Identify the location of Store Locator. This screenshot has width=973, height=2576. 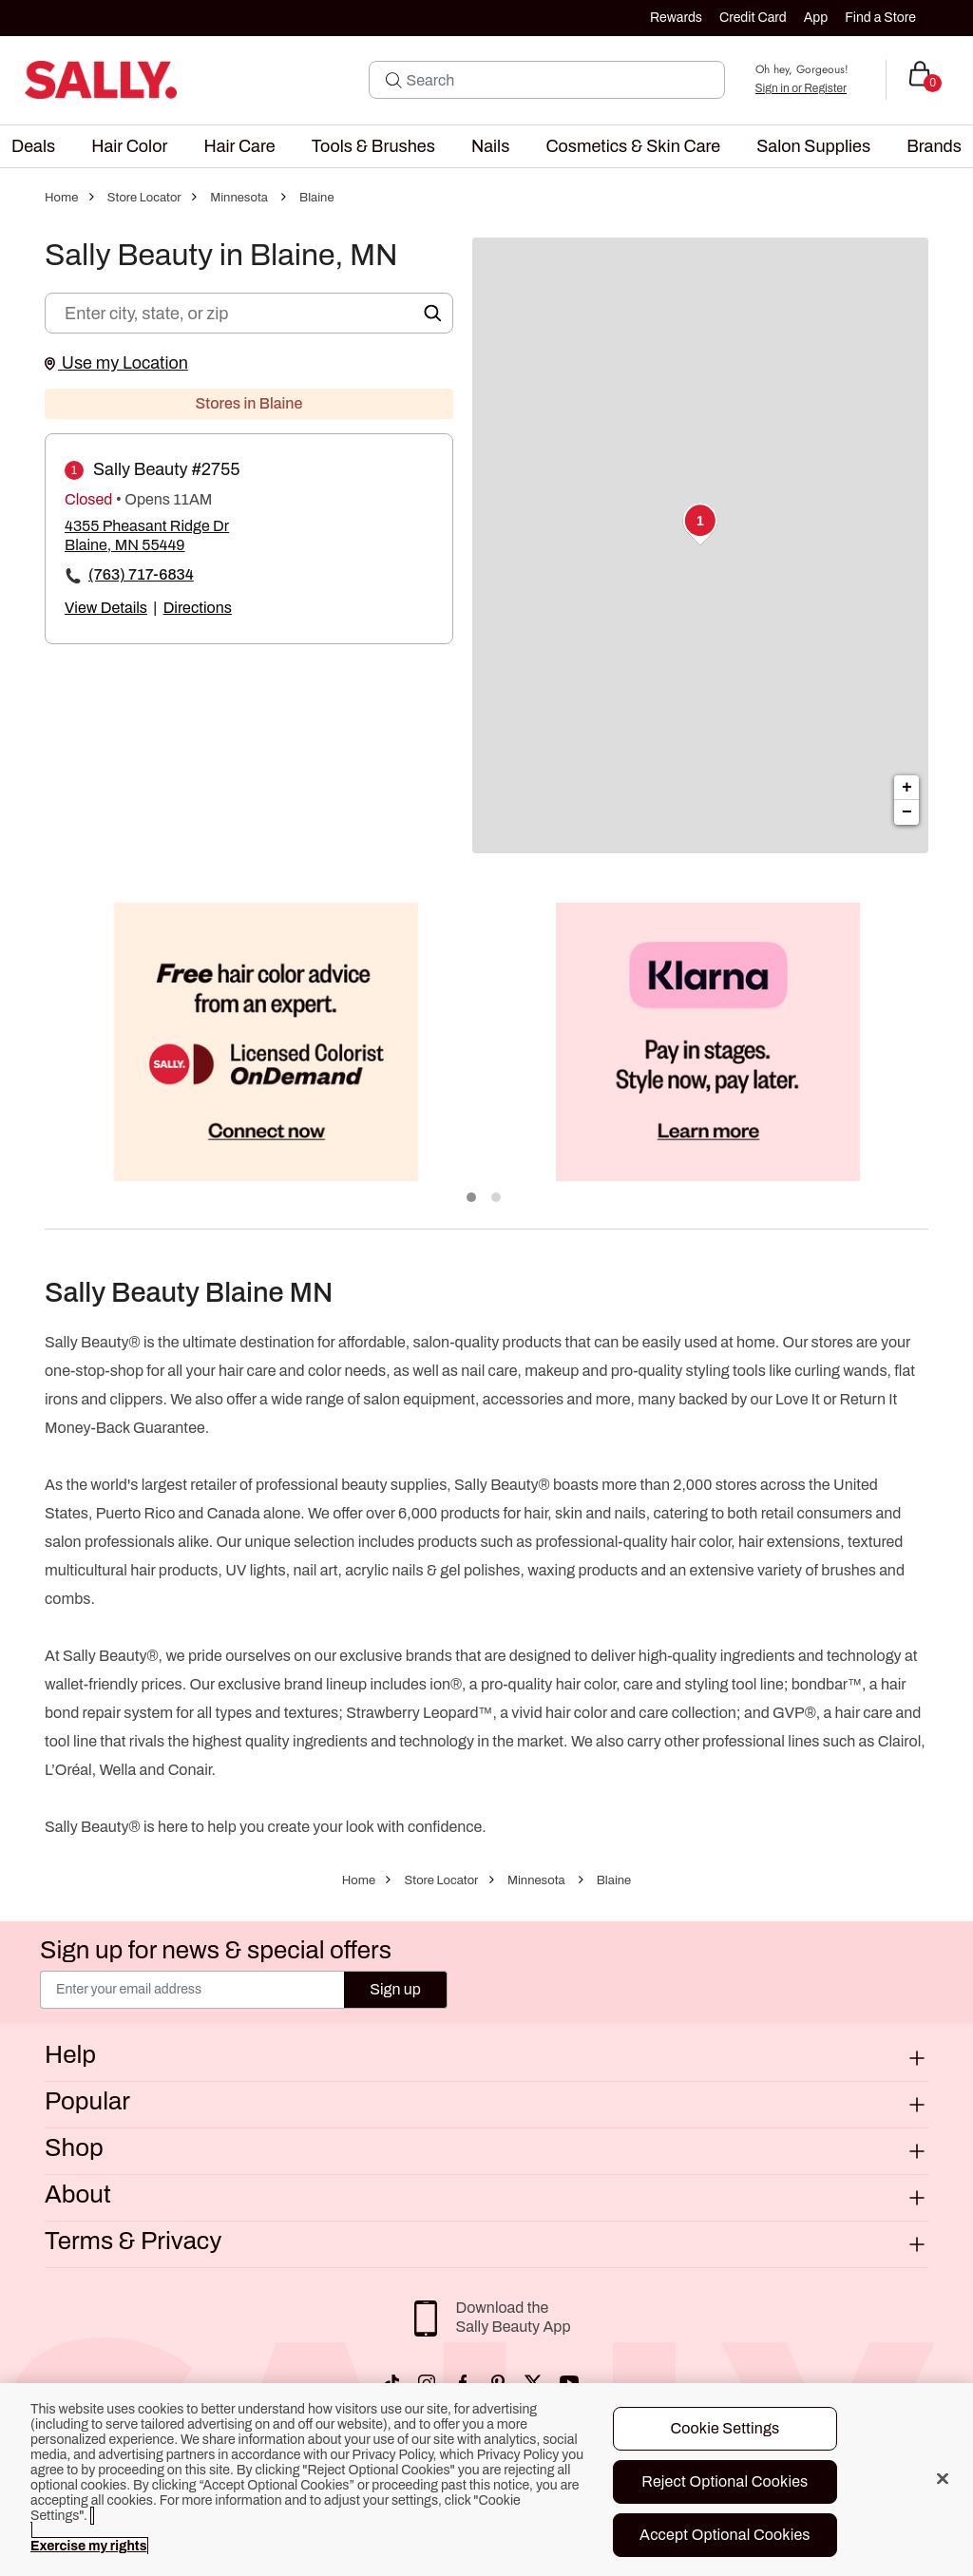
(144, 197).